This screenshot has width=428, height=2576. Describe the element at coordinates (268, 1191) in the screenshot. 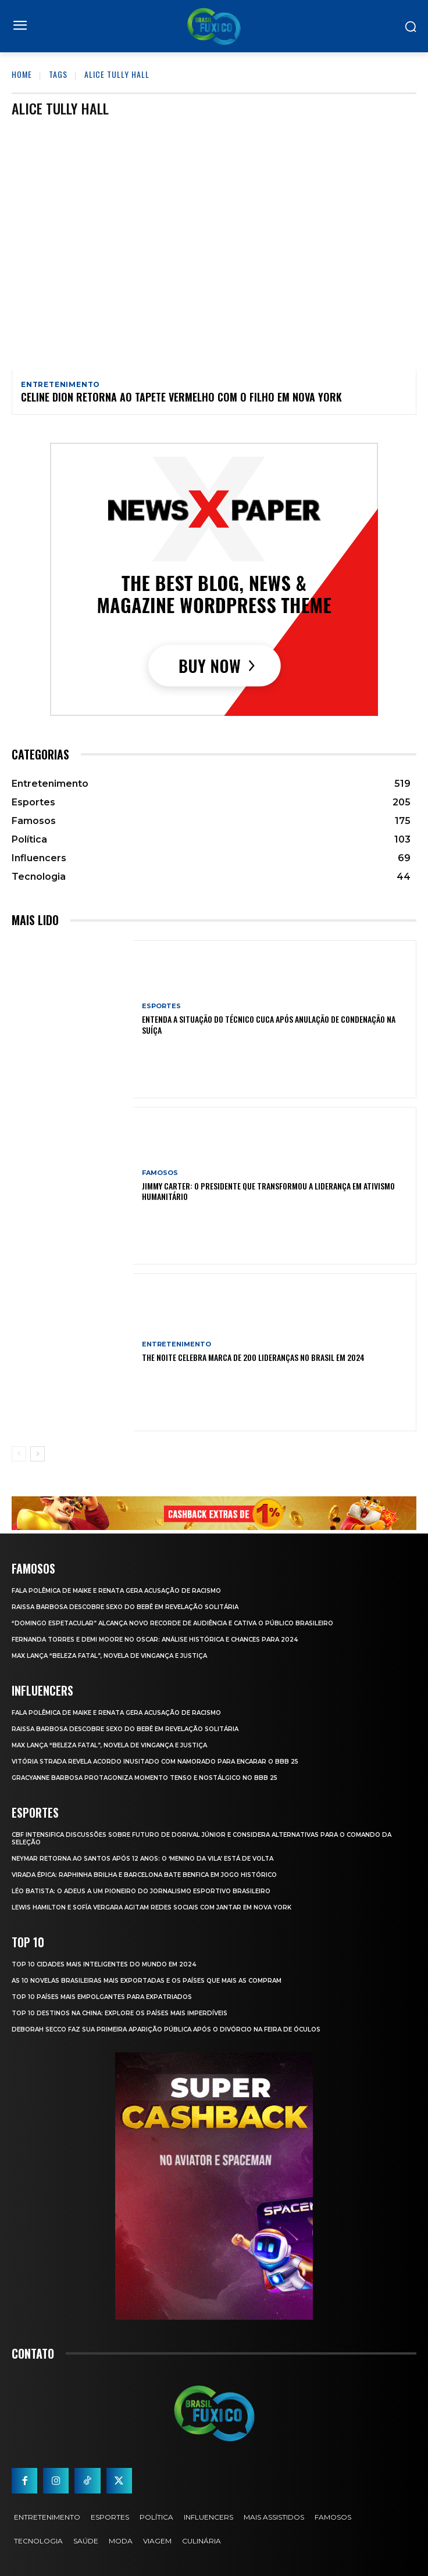

I see `Jimmy Carter: O Presidente que Transformou a Liderança em Ativismo Humanitário` at that location.